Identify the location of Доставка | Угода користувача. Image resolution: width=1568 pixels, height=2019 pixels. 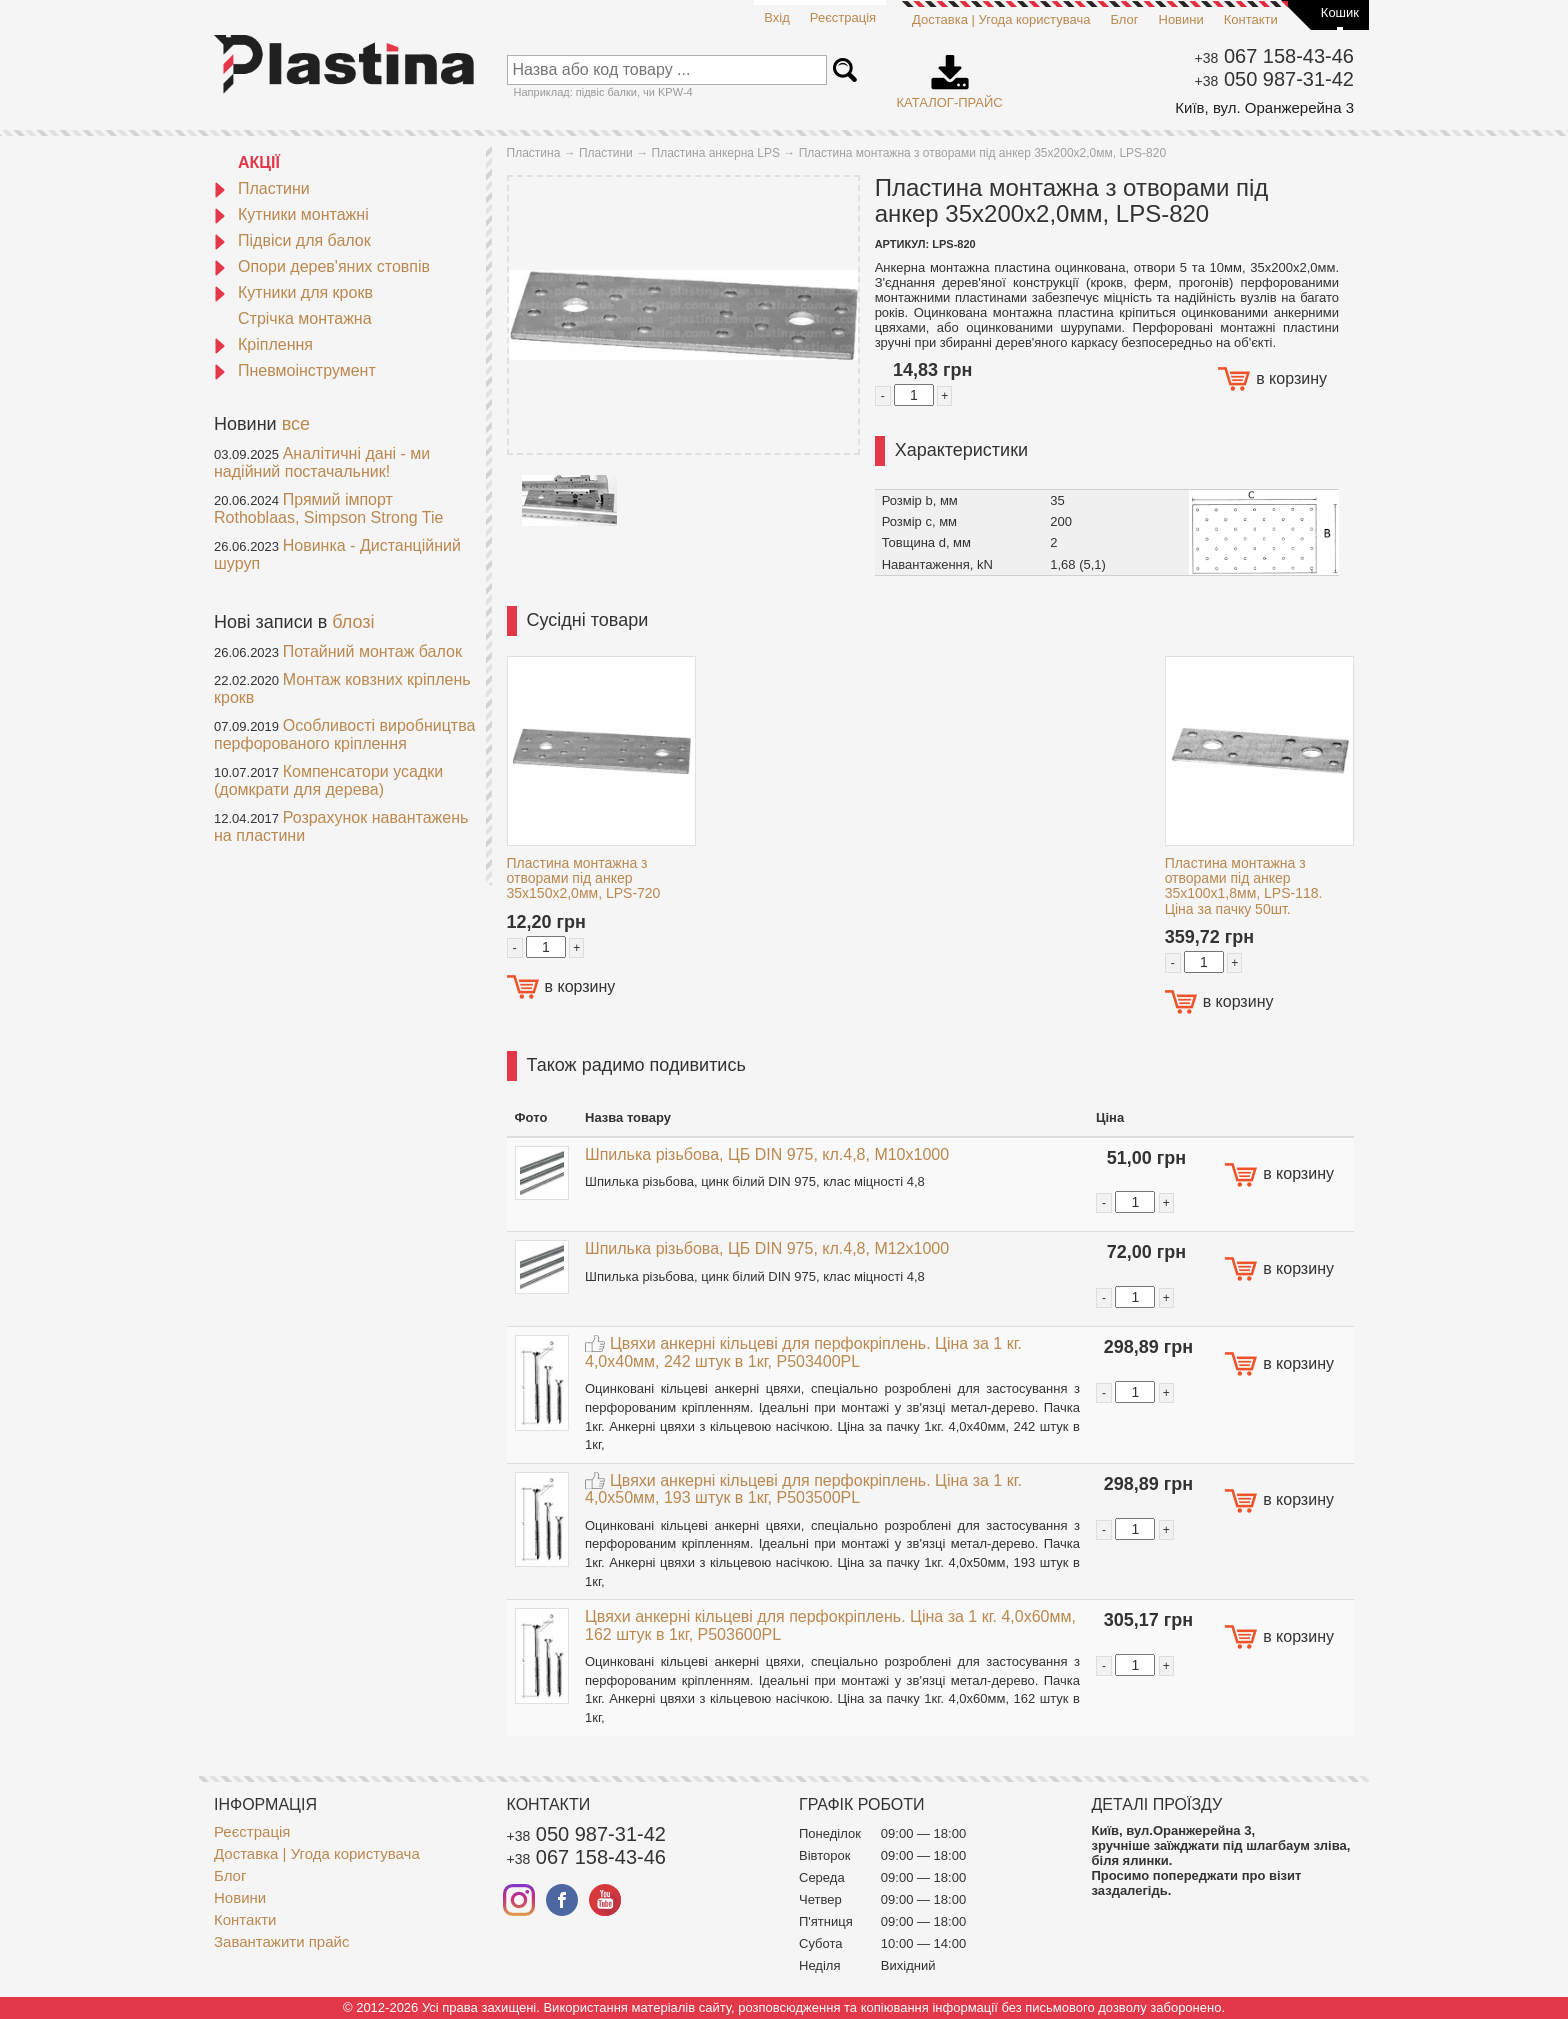
(1001, 19).